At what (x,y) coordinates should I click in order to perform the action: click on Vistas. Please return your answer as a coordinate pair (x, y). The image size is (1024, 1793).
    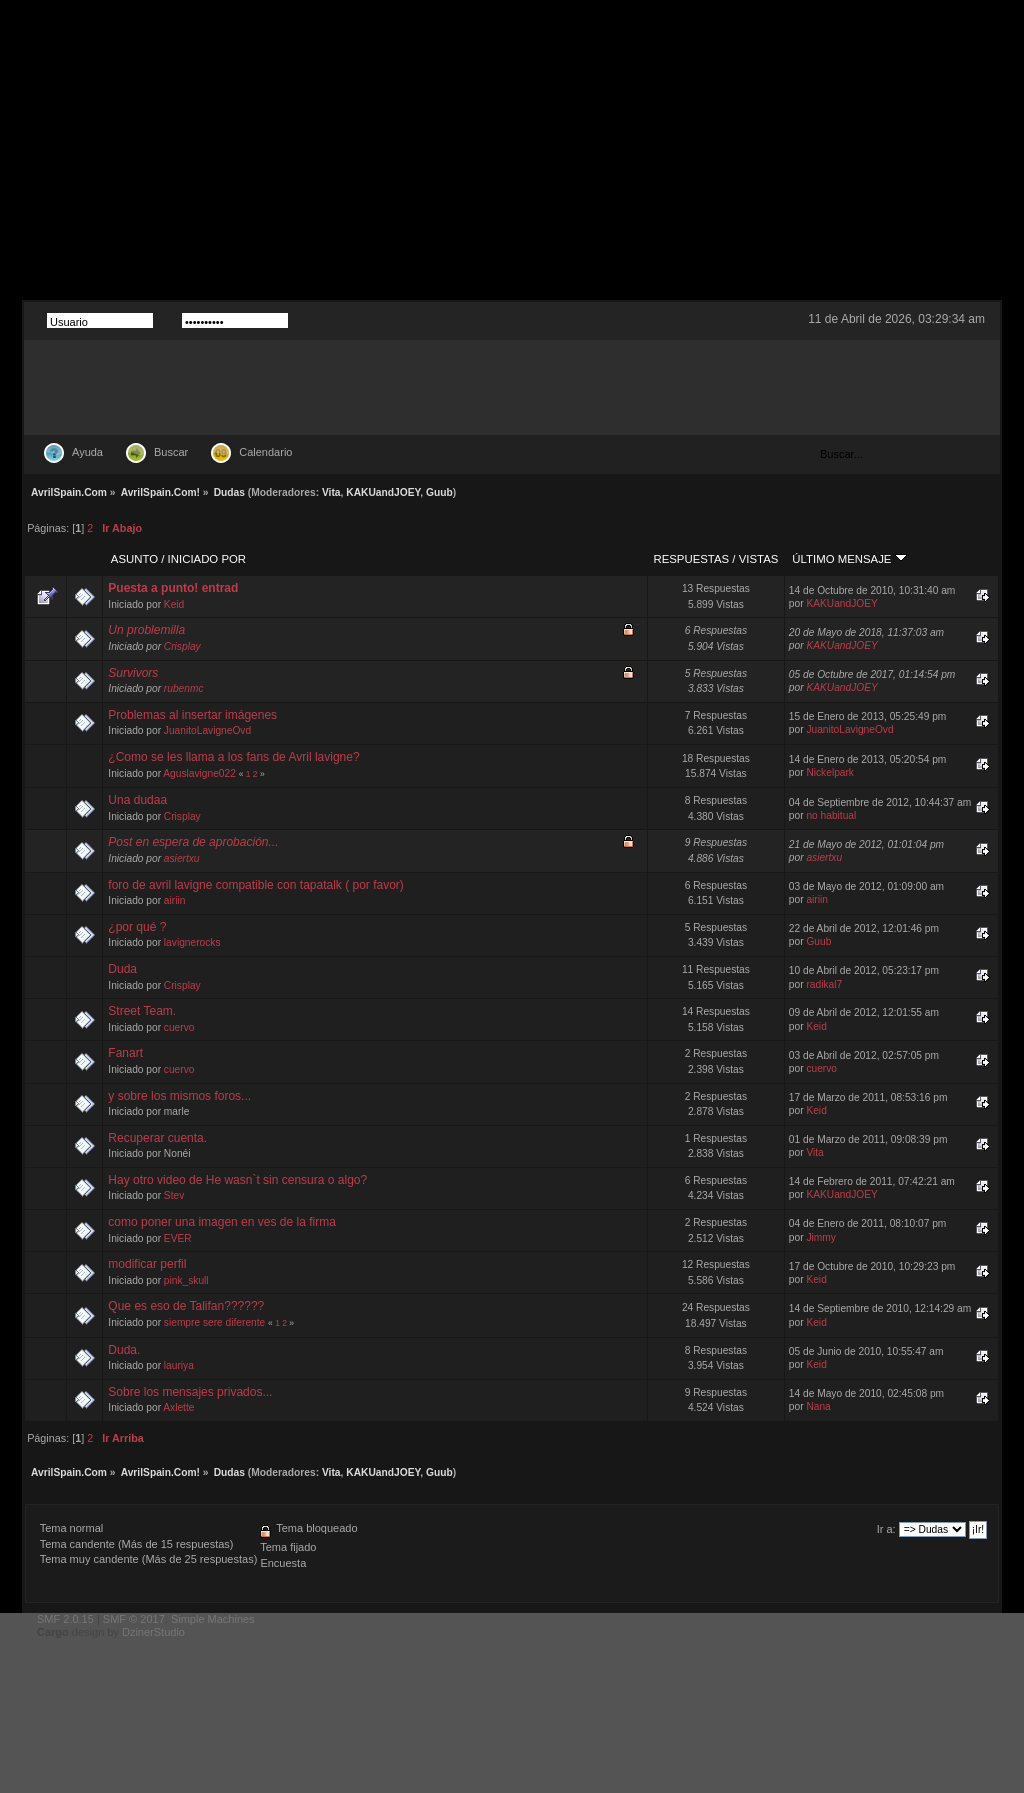
    Looking at the image, I should click on (759, 559).